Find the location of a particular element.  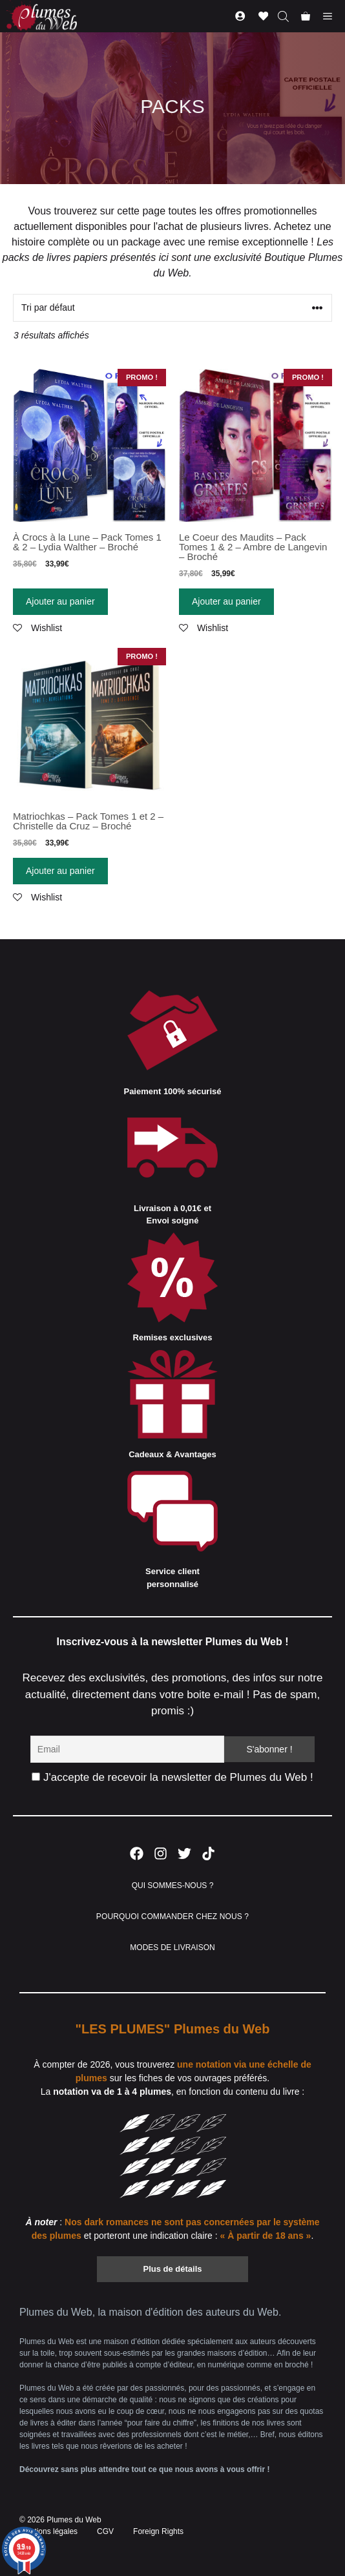

J'accepte de recevoir la newsletter de Plumes du Web ! is located at coordinates (172, 1777).